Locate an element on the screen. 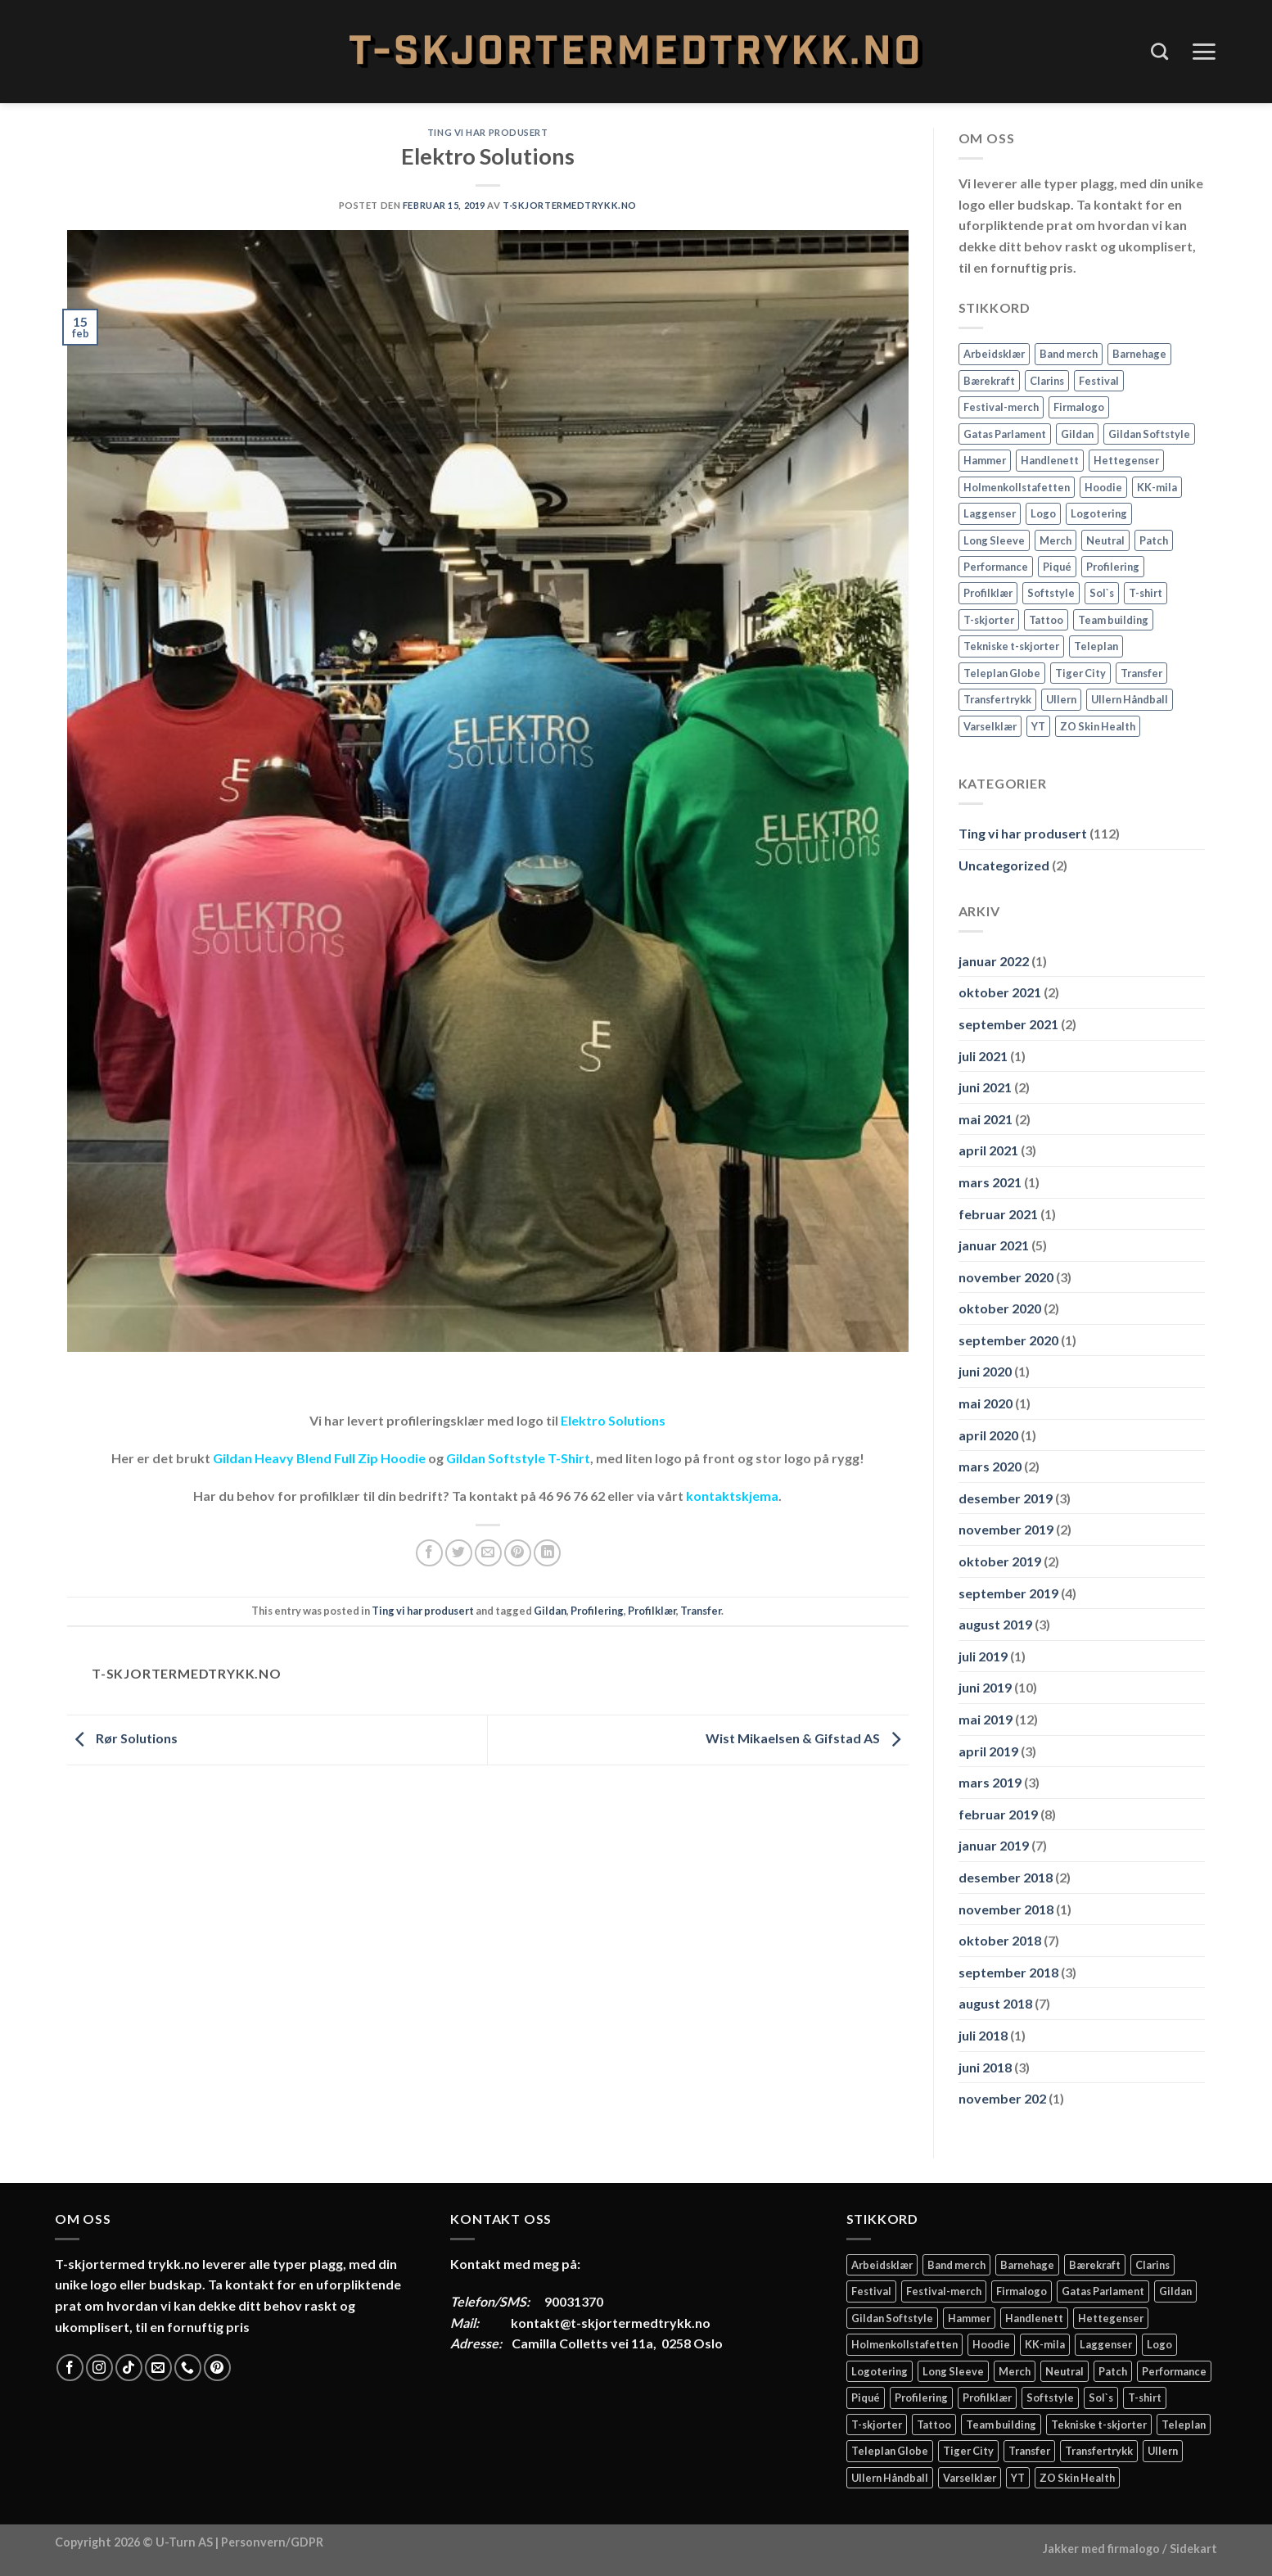 This screenshot has width=1272, height=2576. Gildan [Gildan (58 elementer)] is located at coordinates (1077, 434).